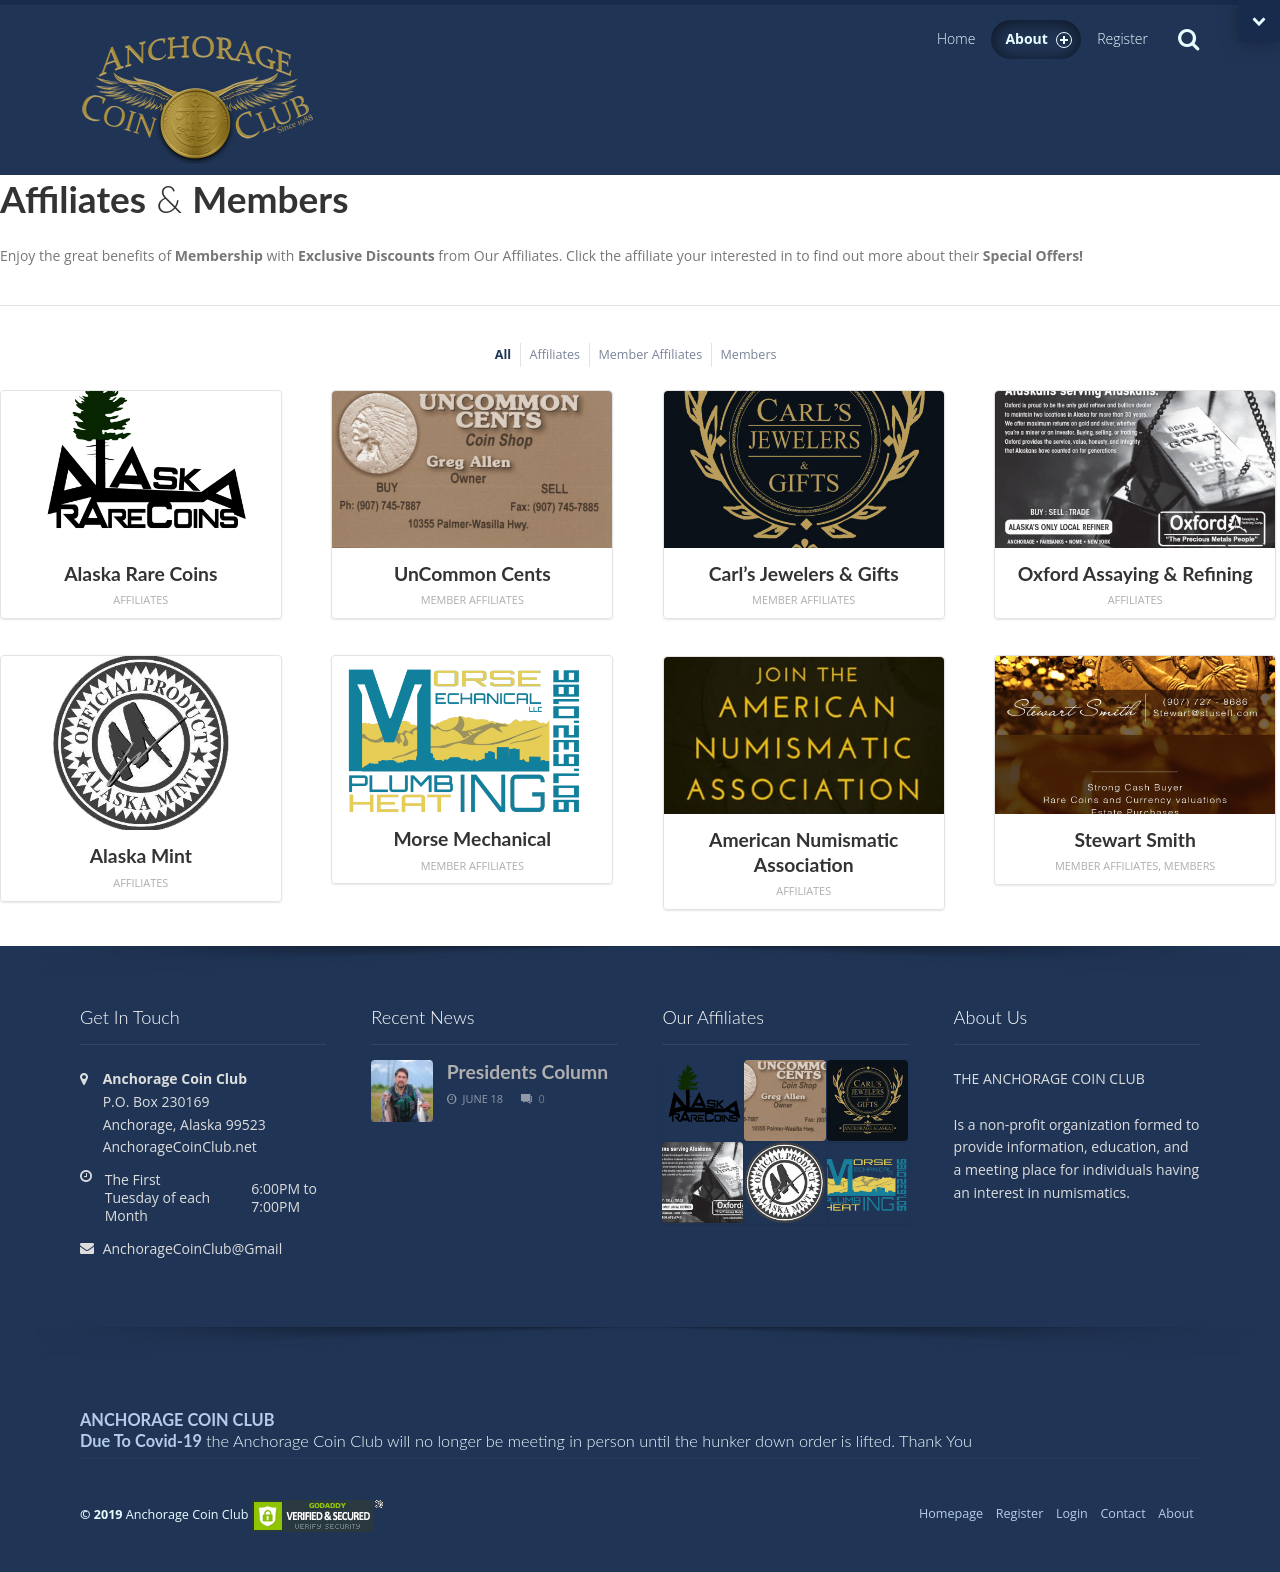  What do you see at coordinates (472, 573) in the screenshot?
I see `UnCommon Cents` at bounding box center [472, 573].